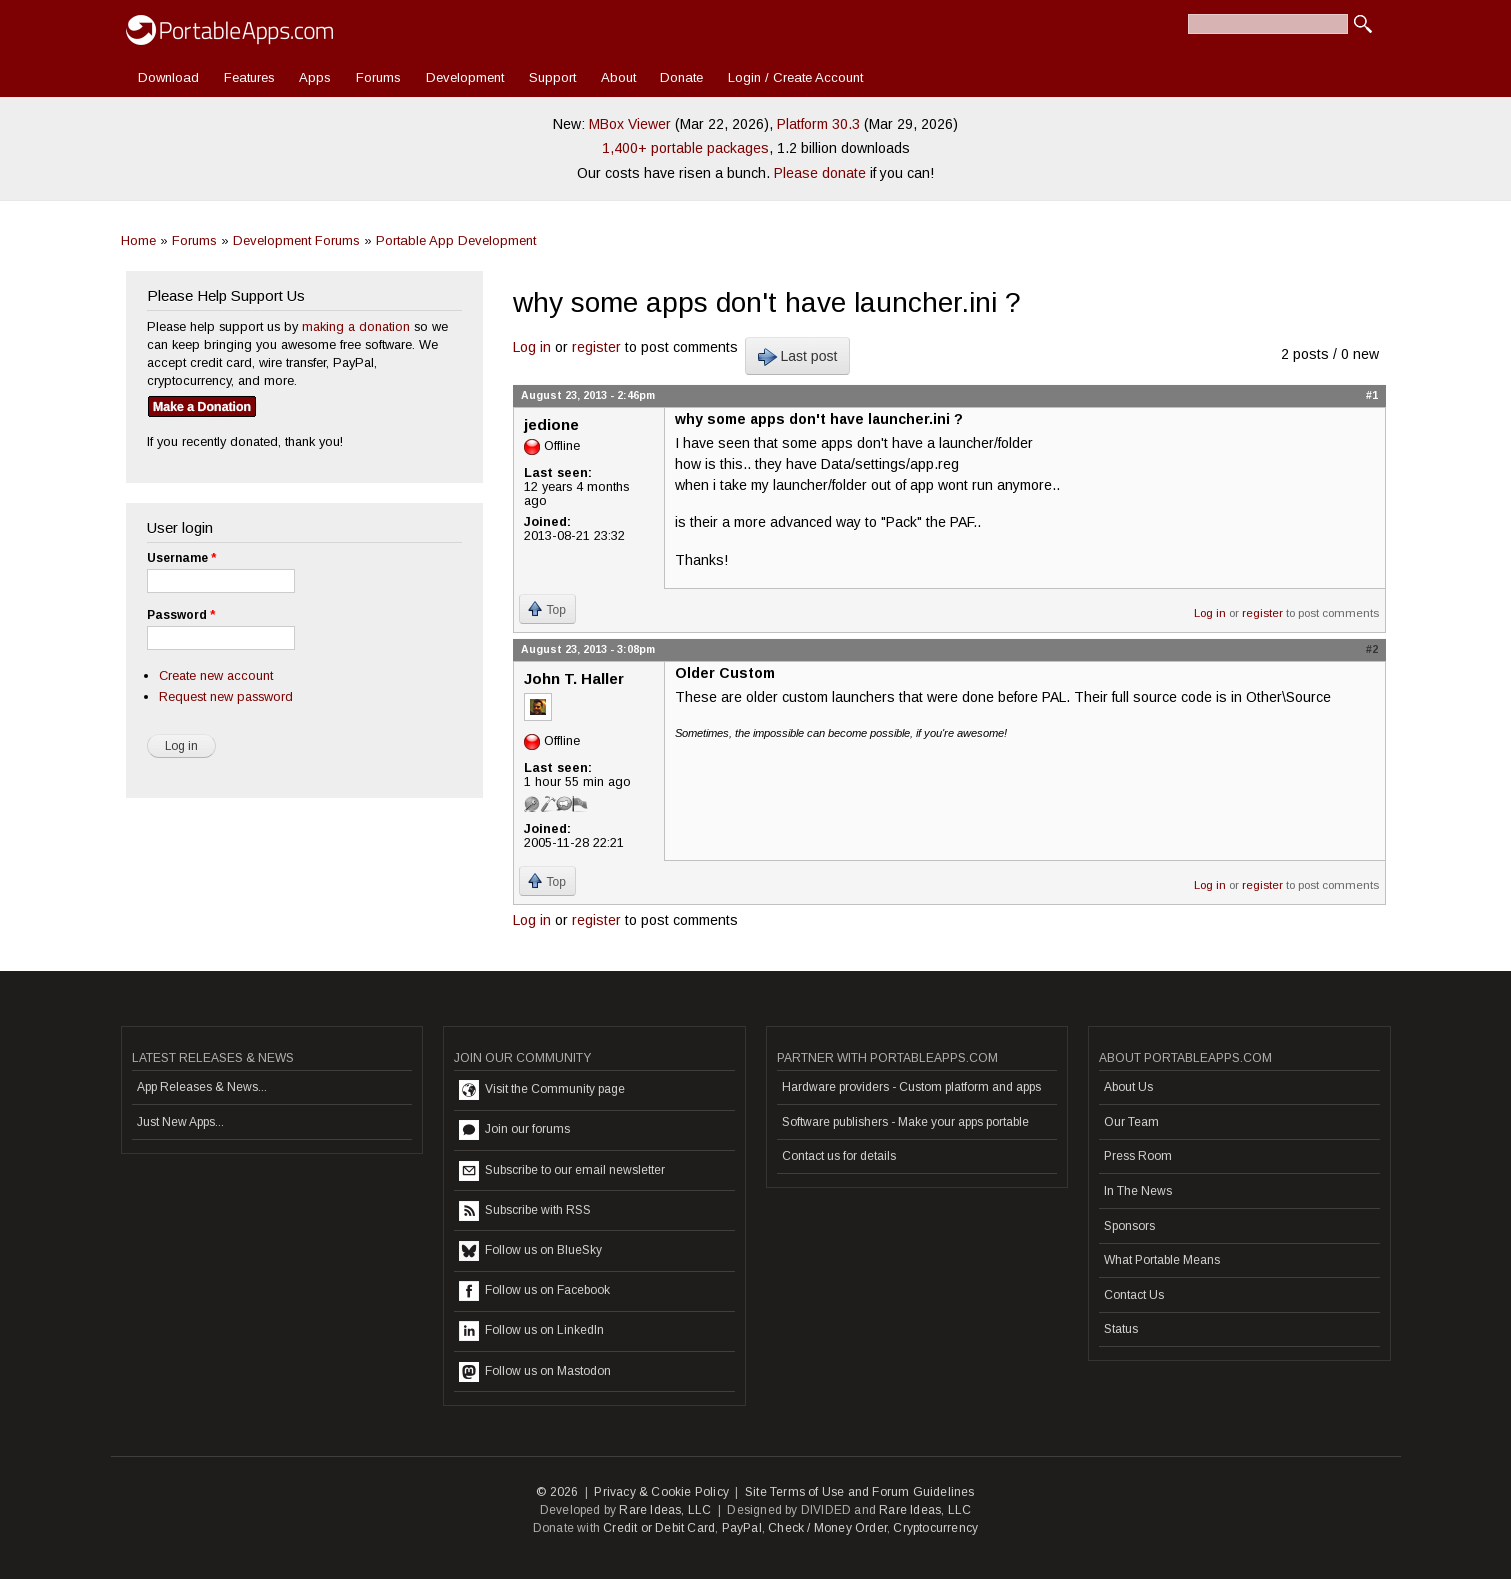 The image size is (1511, 1579). I want to click on Just New Apps..., so click(180, 1122).